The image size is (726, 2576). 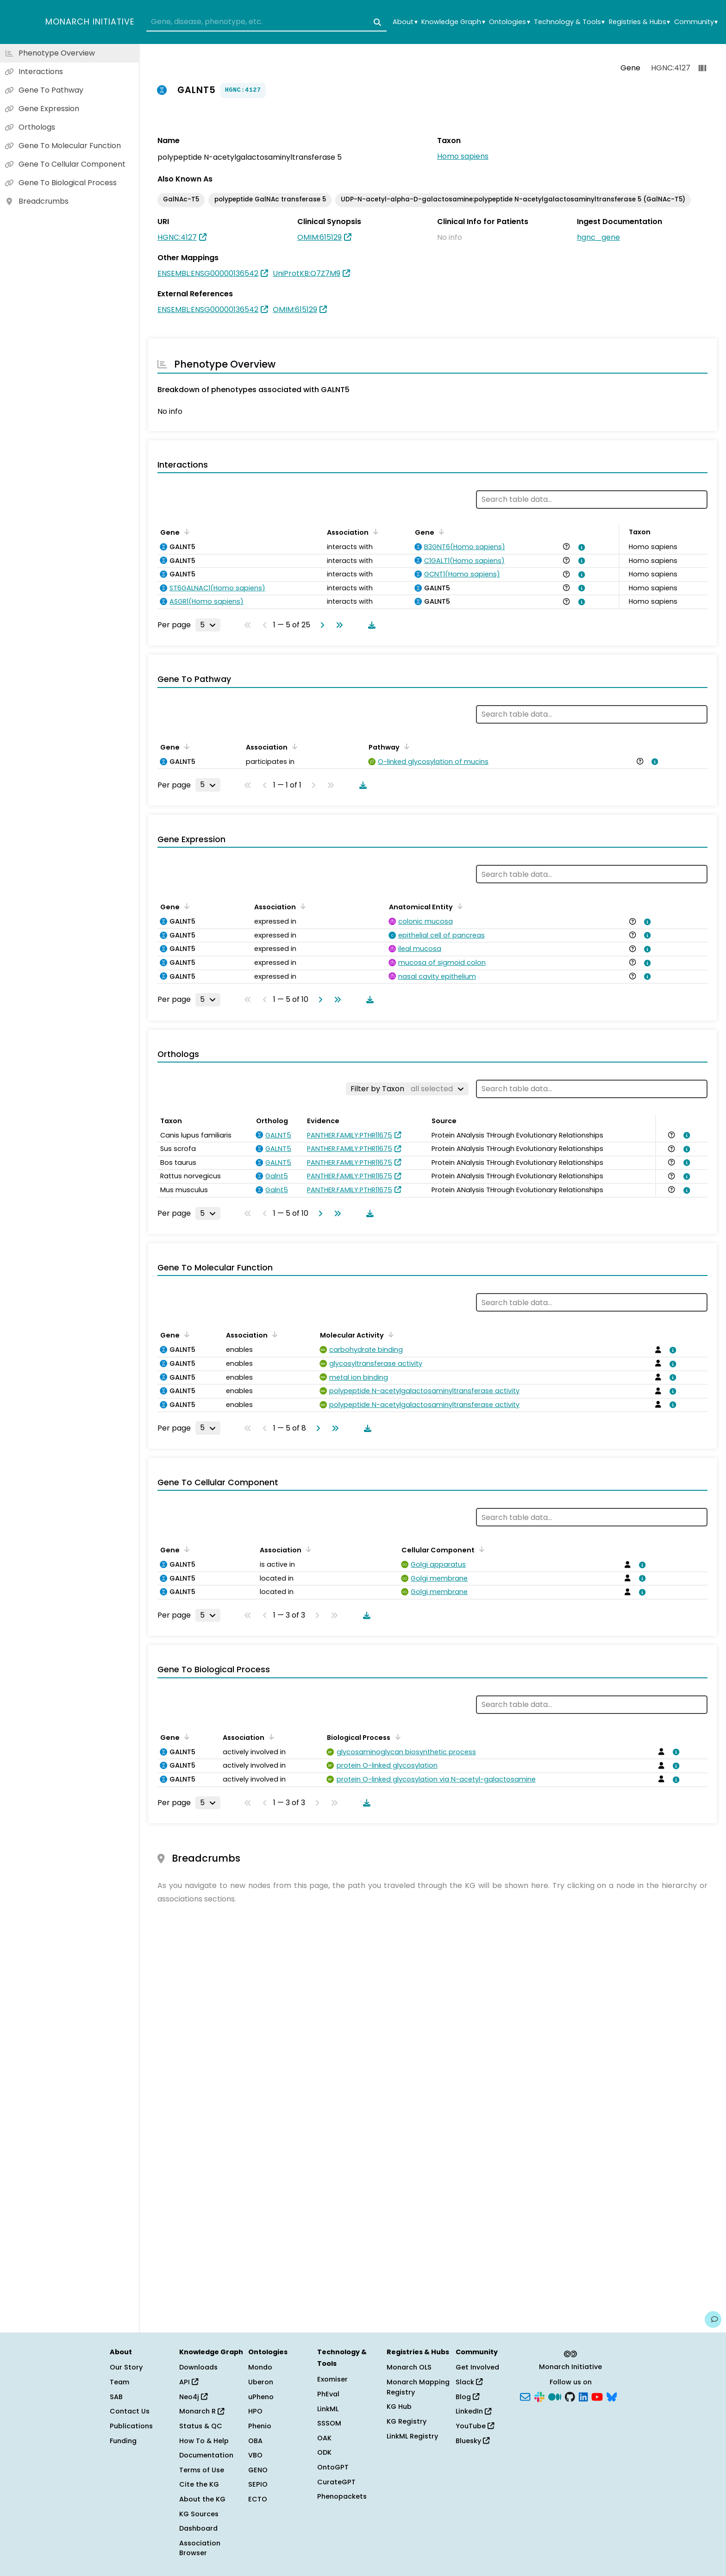 What do you see at coordinates (201, 2411) in the screenshot?
I see `Monarch R` at bounding box center [201, 2411].